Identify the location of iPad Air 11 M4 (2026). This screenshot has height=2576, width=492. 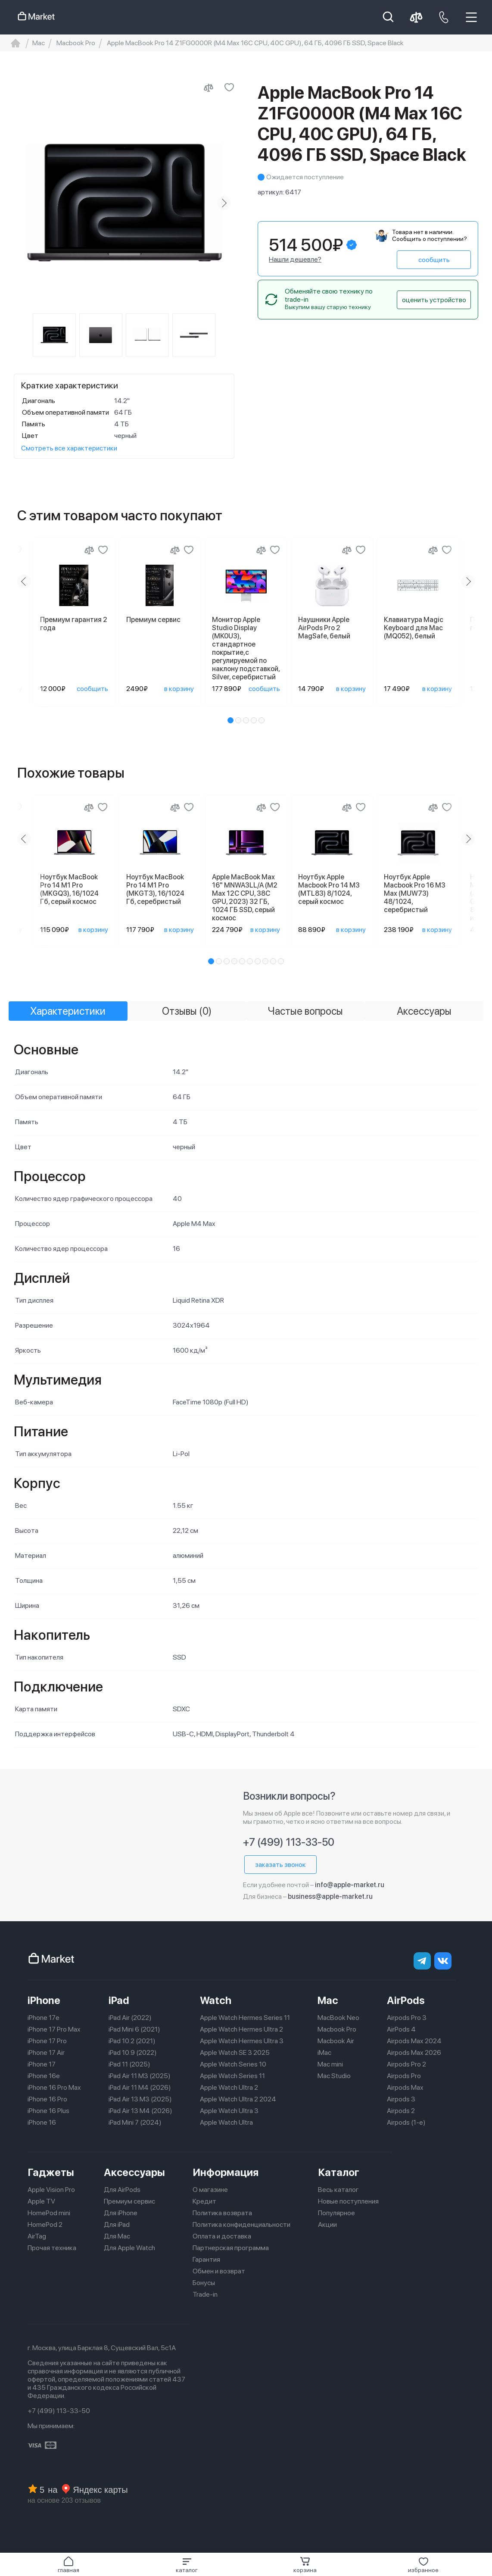
(140, 2087).